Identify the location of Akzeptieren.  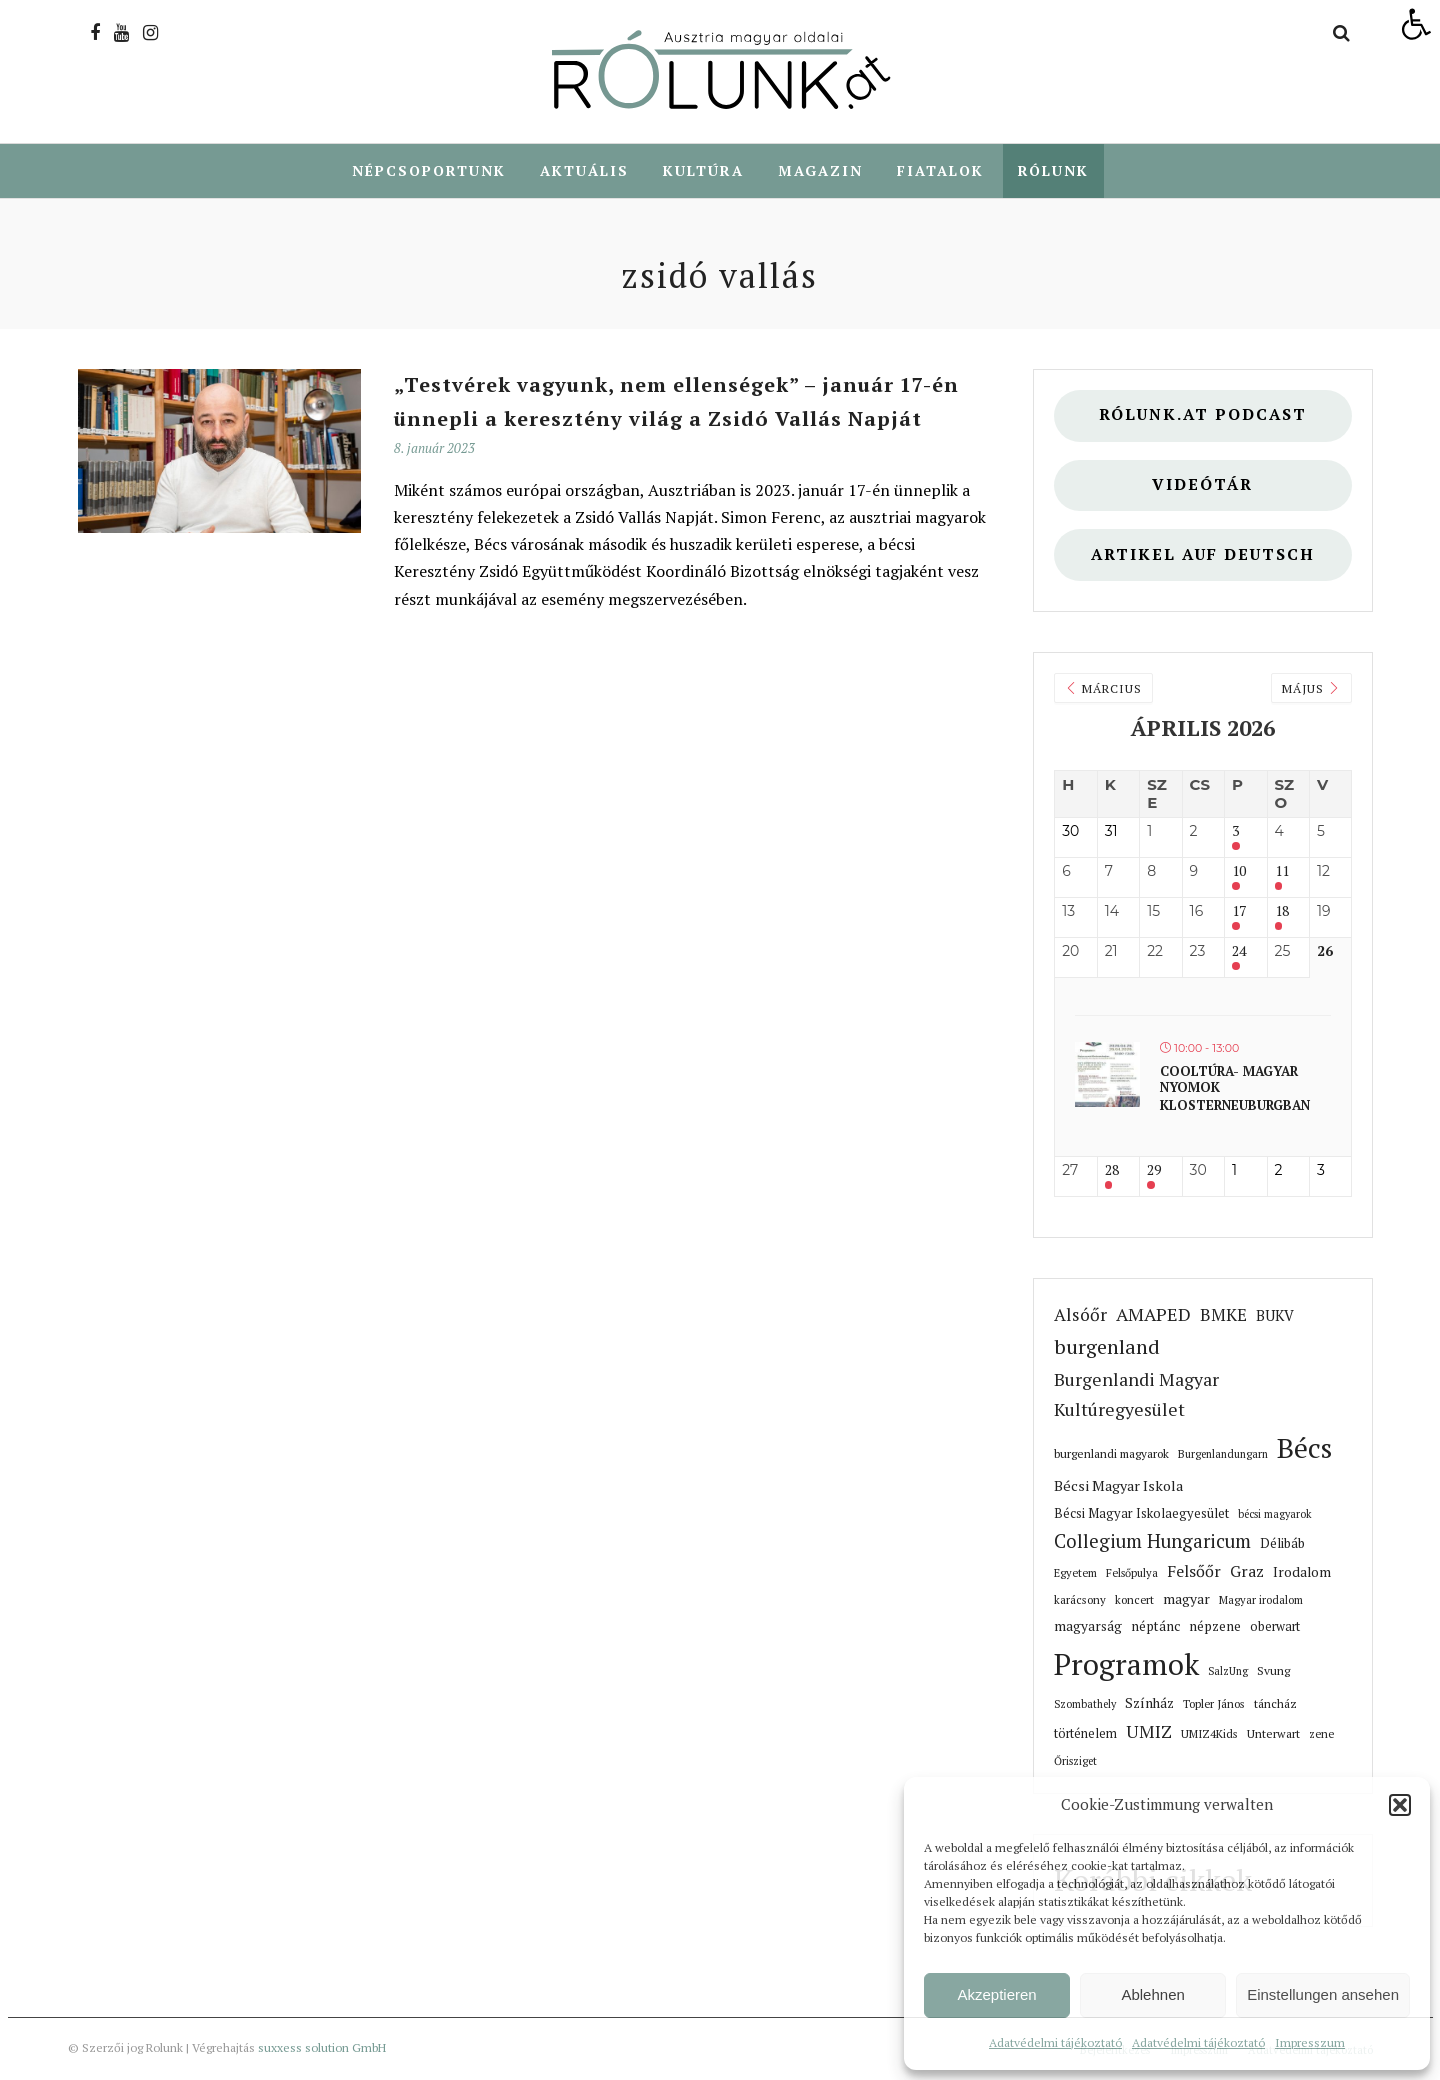
(996, 1994).